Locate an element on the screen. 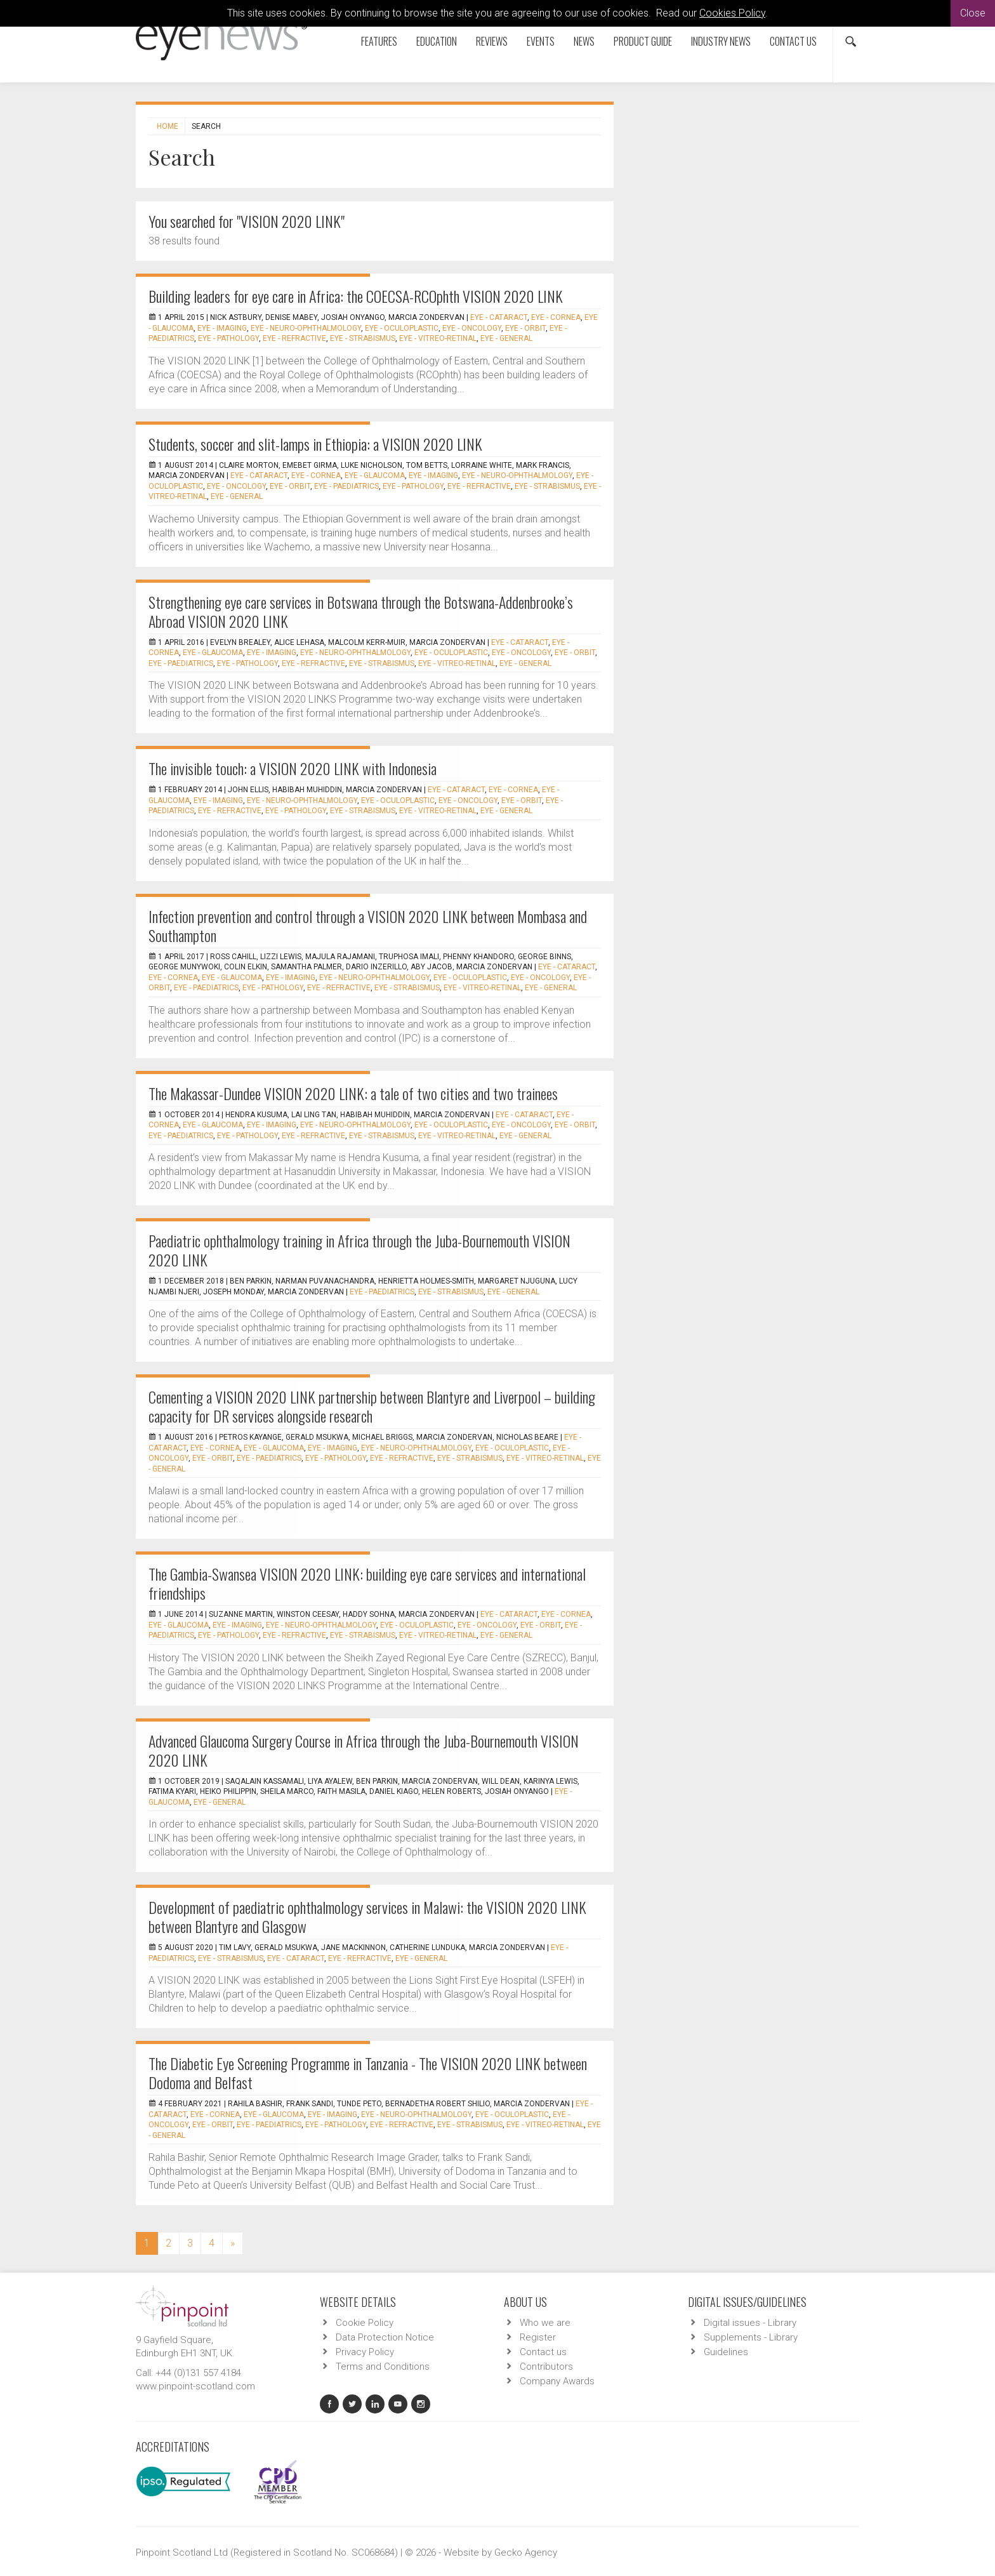 The height and width of the screenshot is (2576, 995). News is located at coordinates (584, 41).